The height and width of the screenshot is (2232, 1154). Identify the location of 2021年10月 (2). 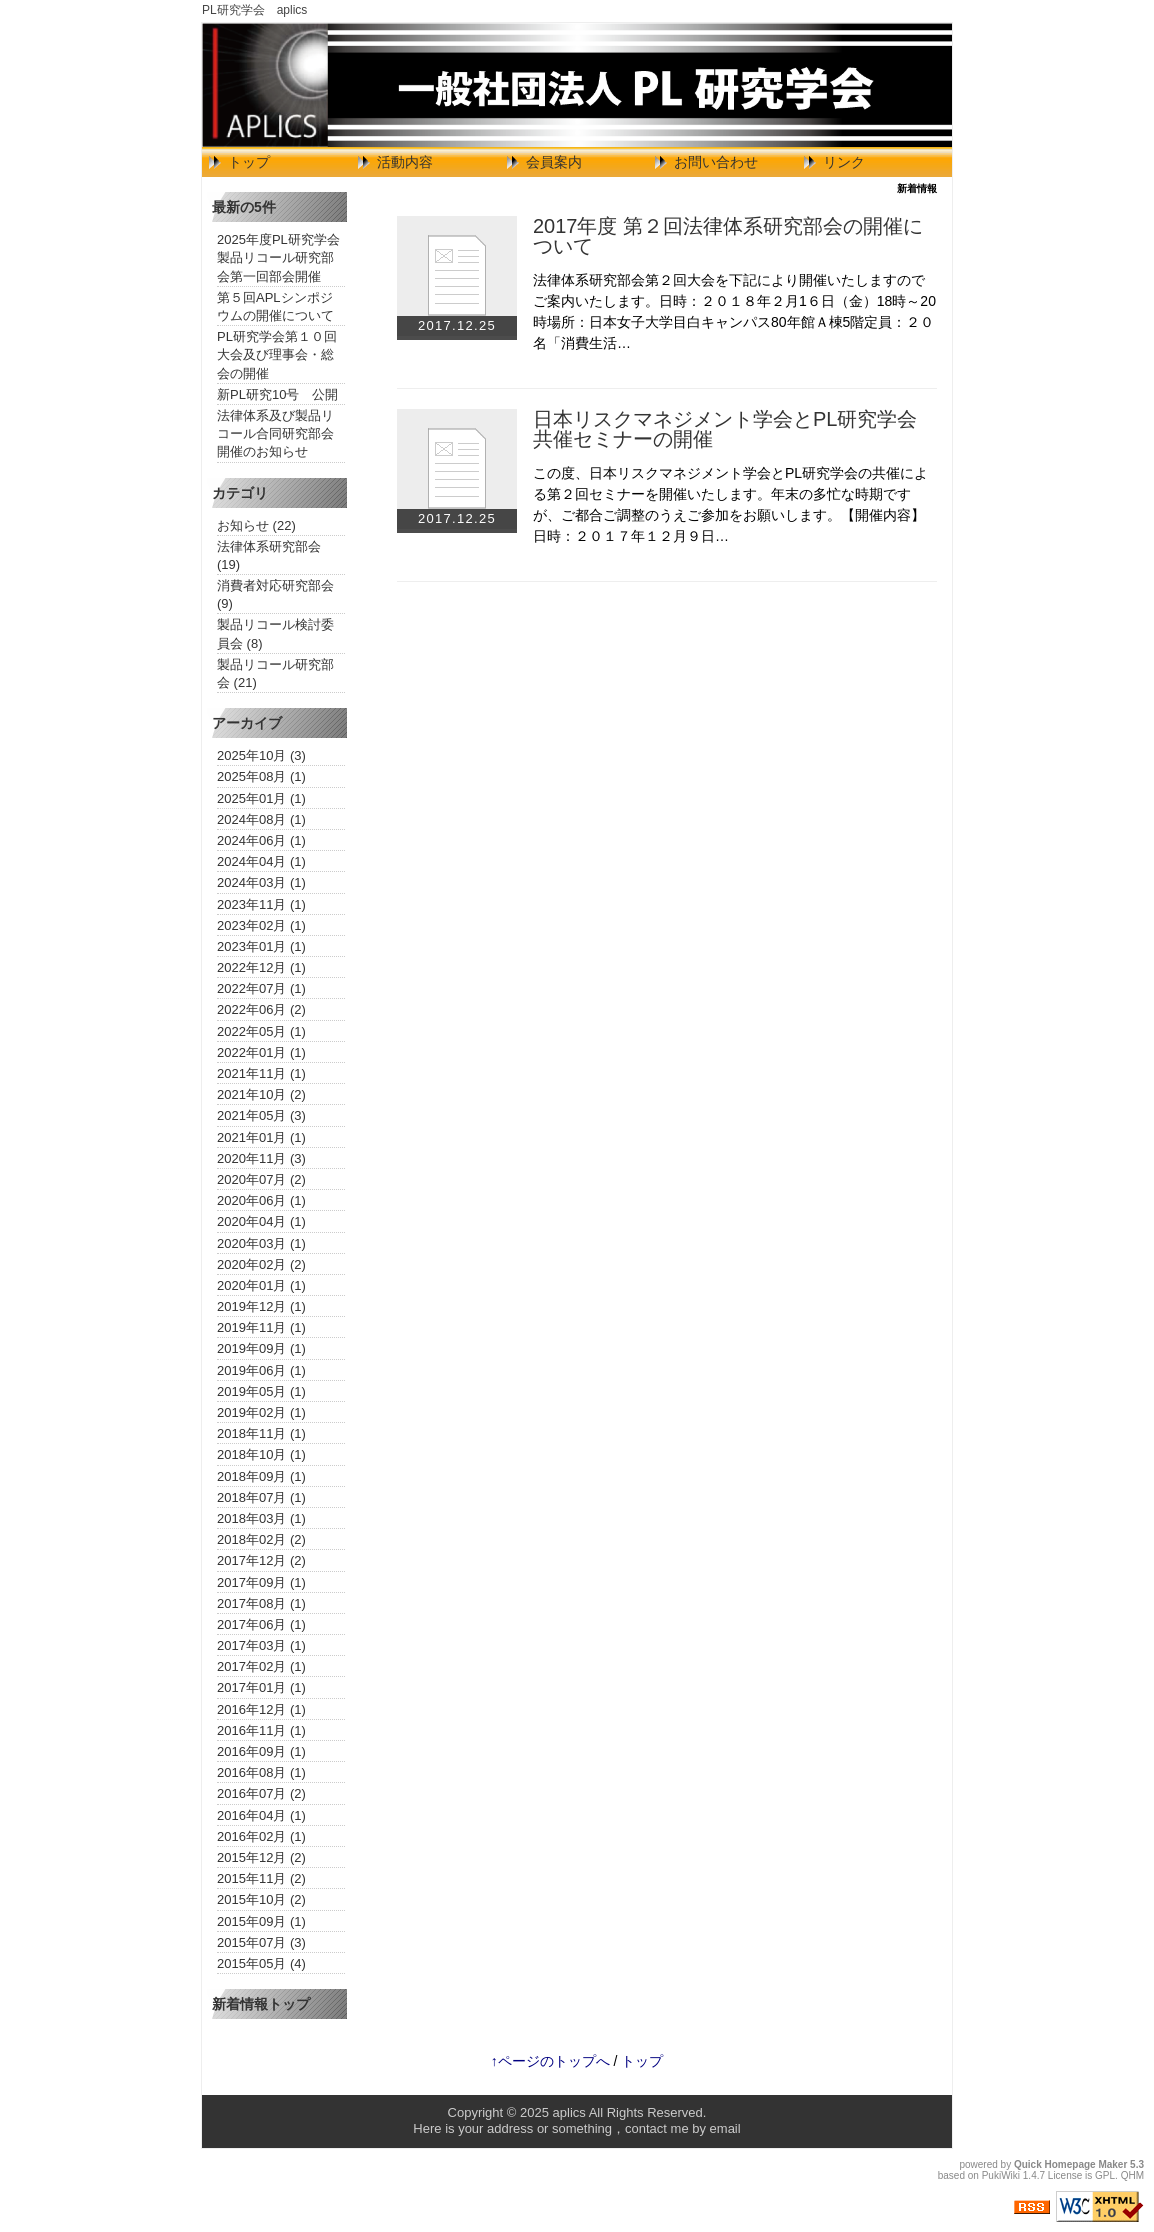
(261, 1094).